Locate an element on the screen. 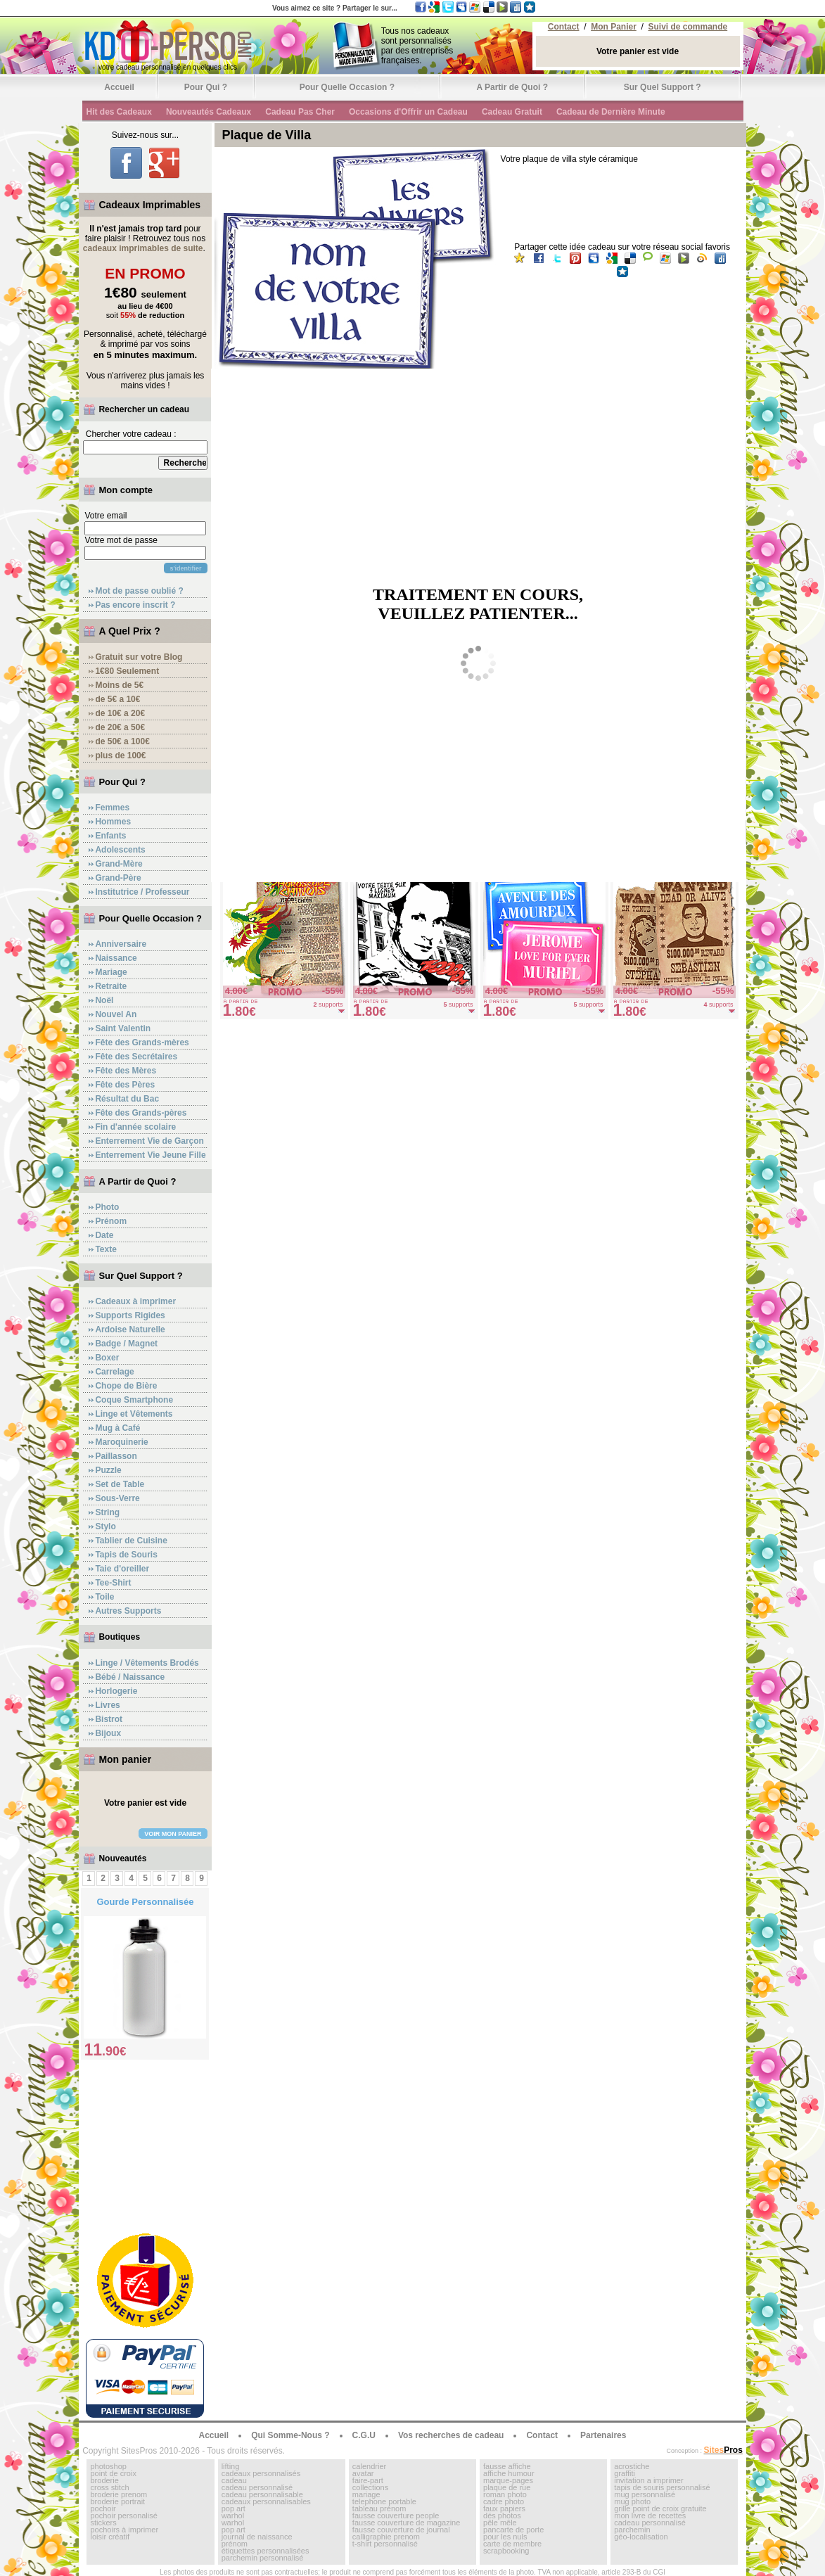 The width and height of the screenshot is (825, 2576). pochoir personalisé is located at coordinates (123, 2515).